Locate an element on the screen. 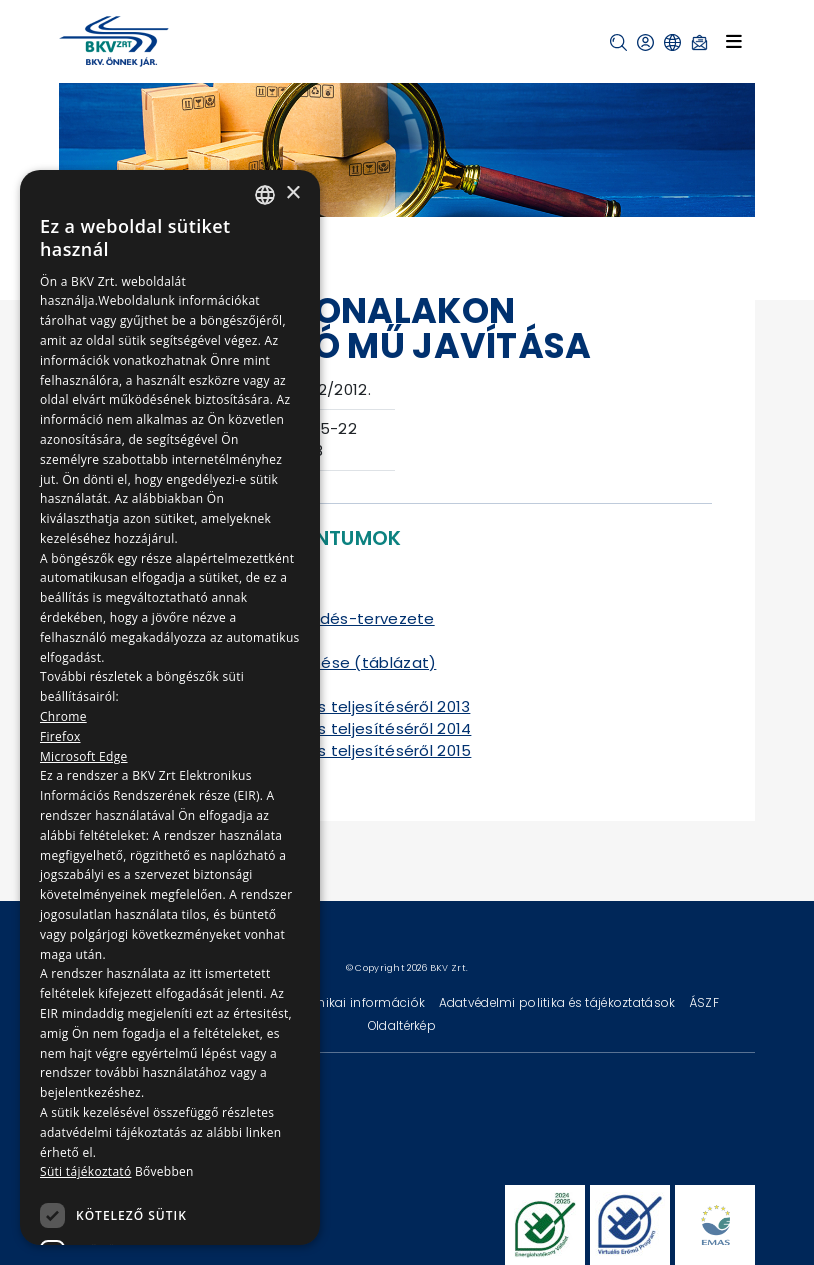 The image size is (814, 1265). Technikai információk is located at coordinates (358, 1002).